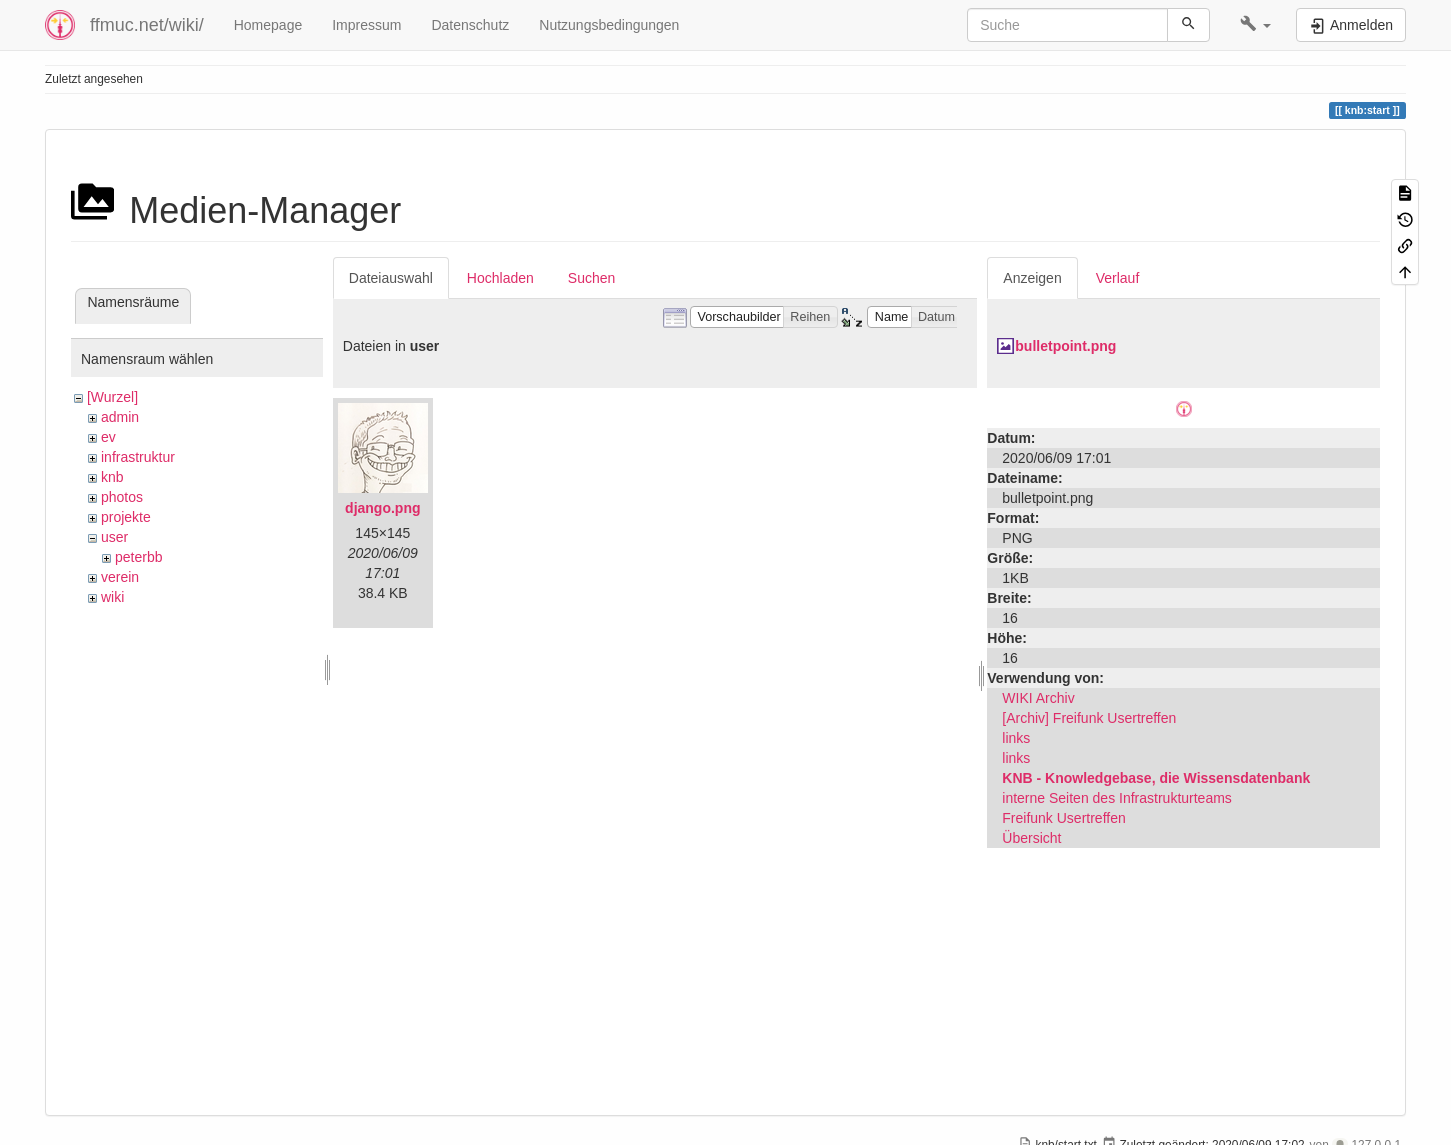  Describe the element at coordinates (122, 497) in the screenshot. I see `photos` at that location.